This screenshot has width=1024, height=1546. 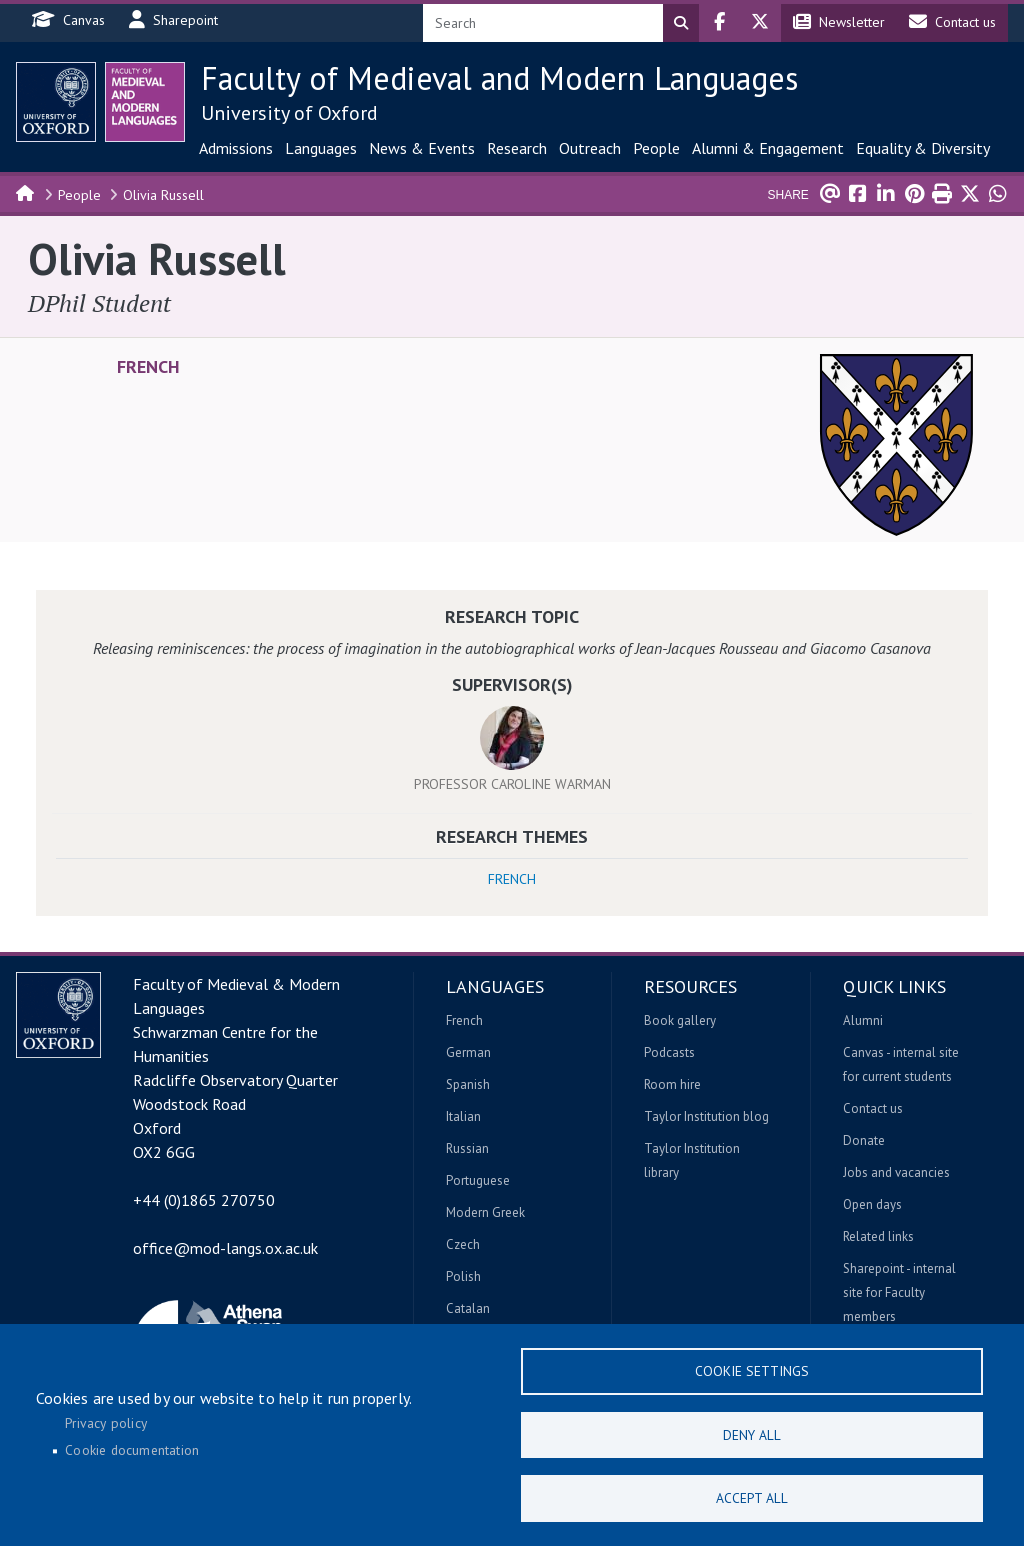 What do you see at coordinates (236, 148) in the screenshot?
I see `Admissions` at bounding box center [236, 148].